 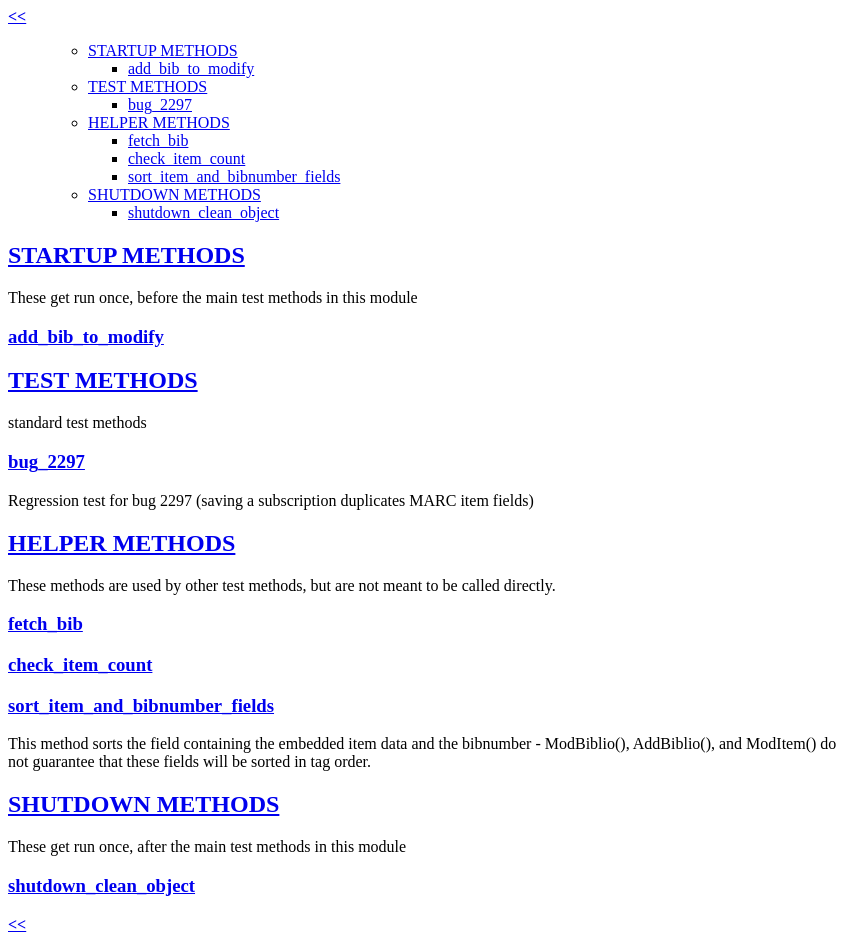 What do you see at coordinates (17, 16) in the screenshot?
I see `<<` at bounding box center [17, 16].